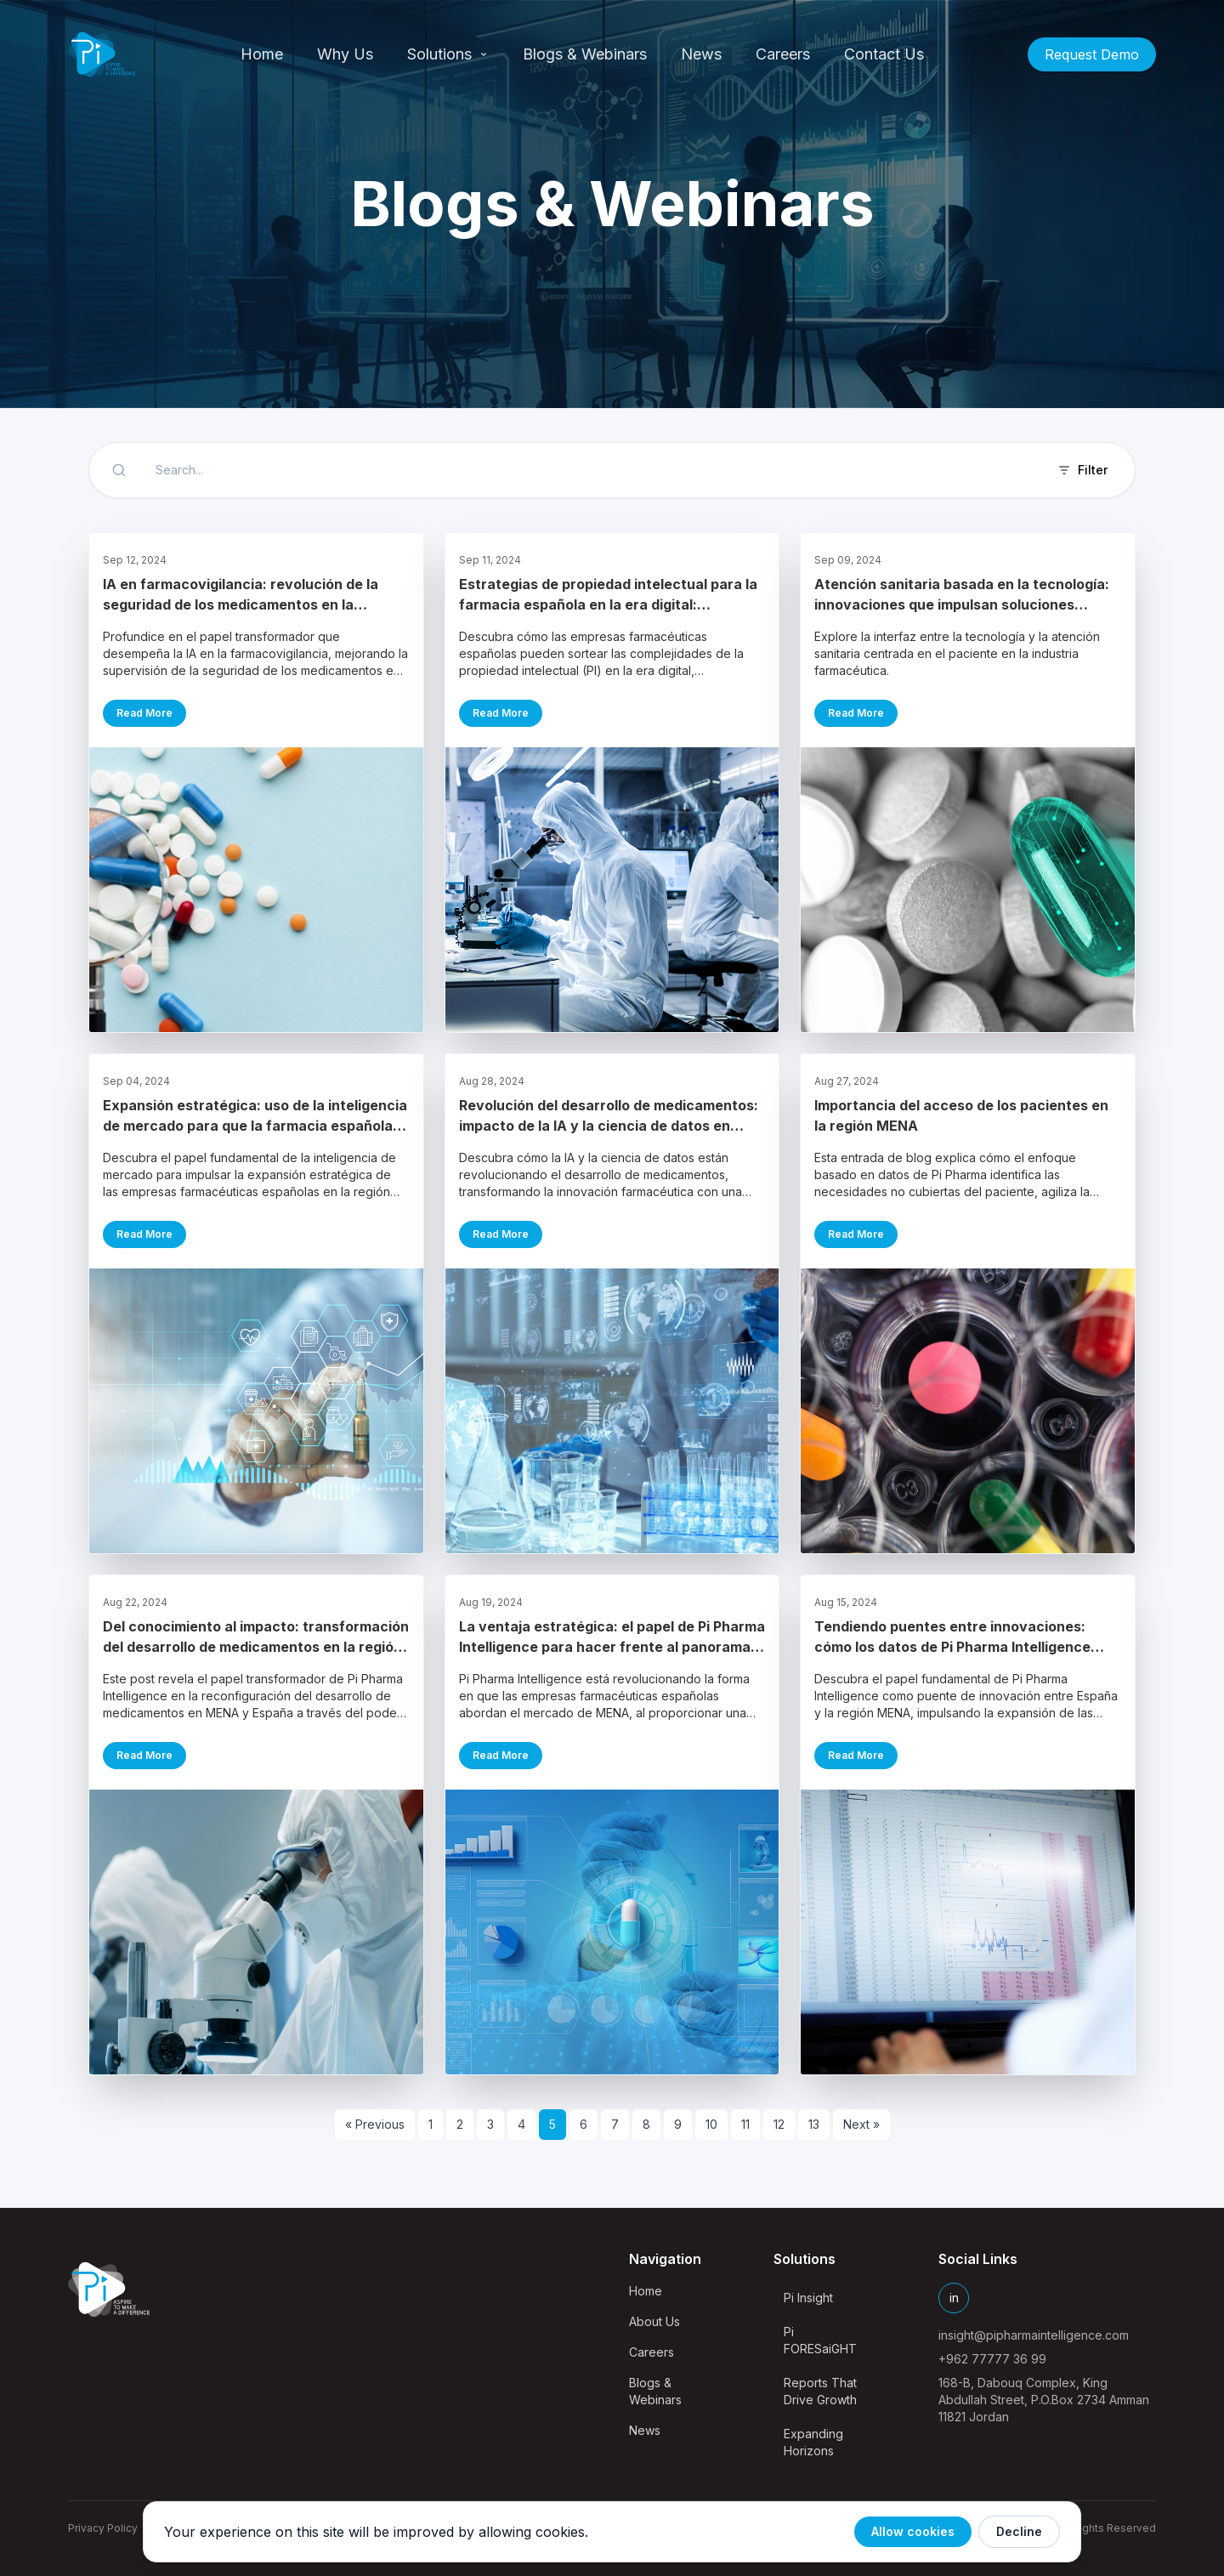  I want to click on in [LinkedIn], so click(954, 2297).